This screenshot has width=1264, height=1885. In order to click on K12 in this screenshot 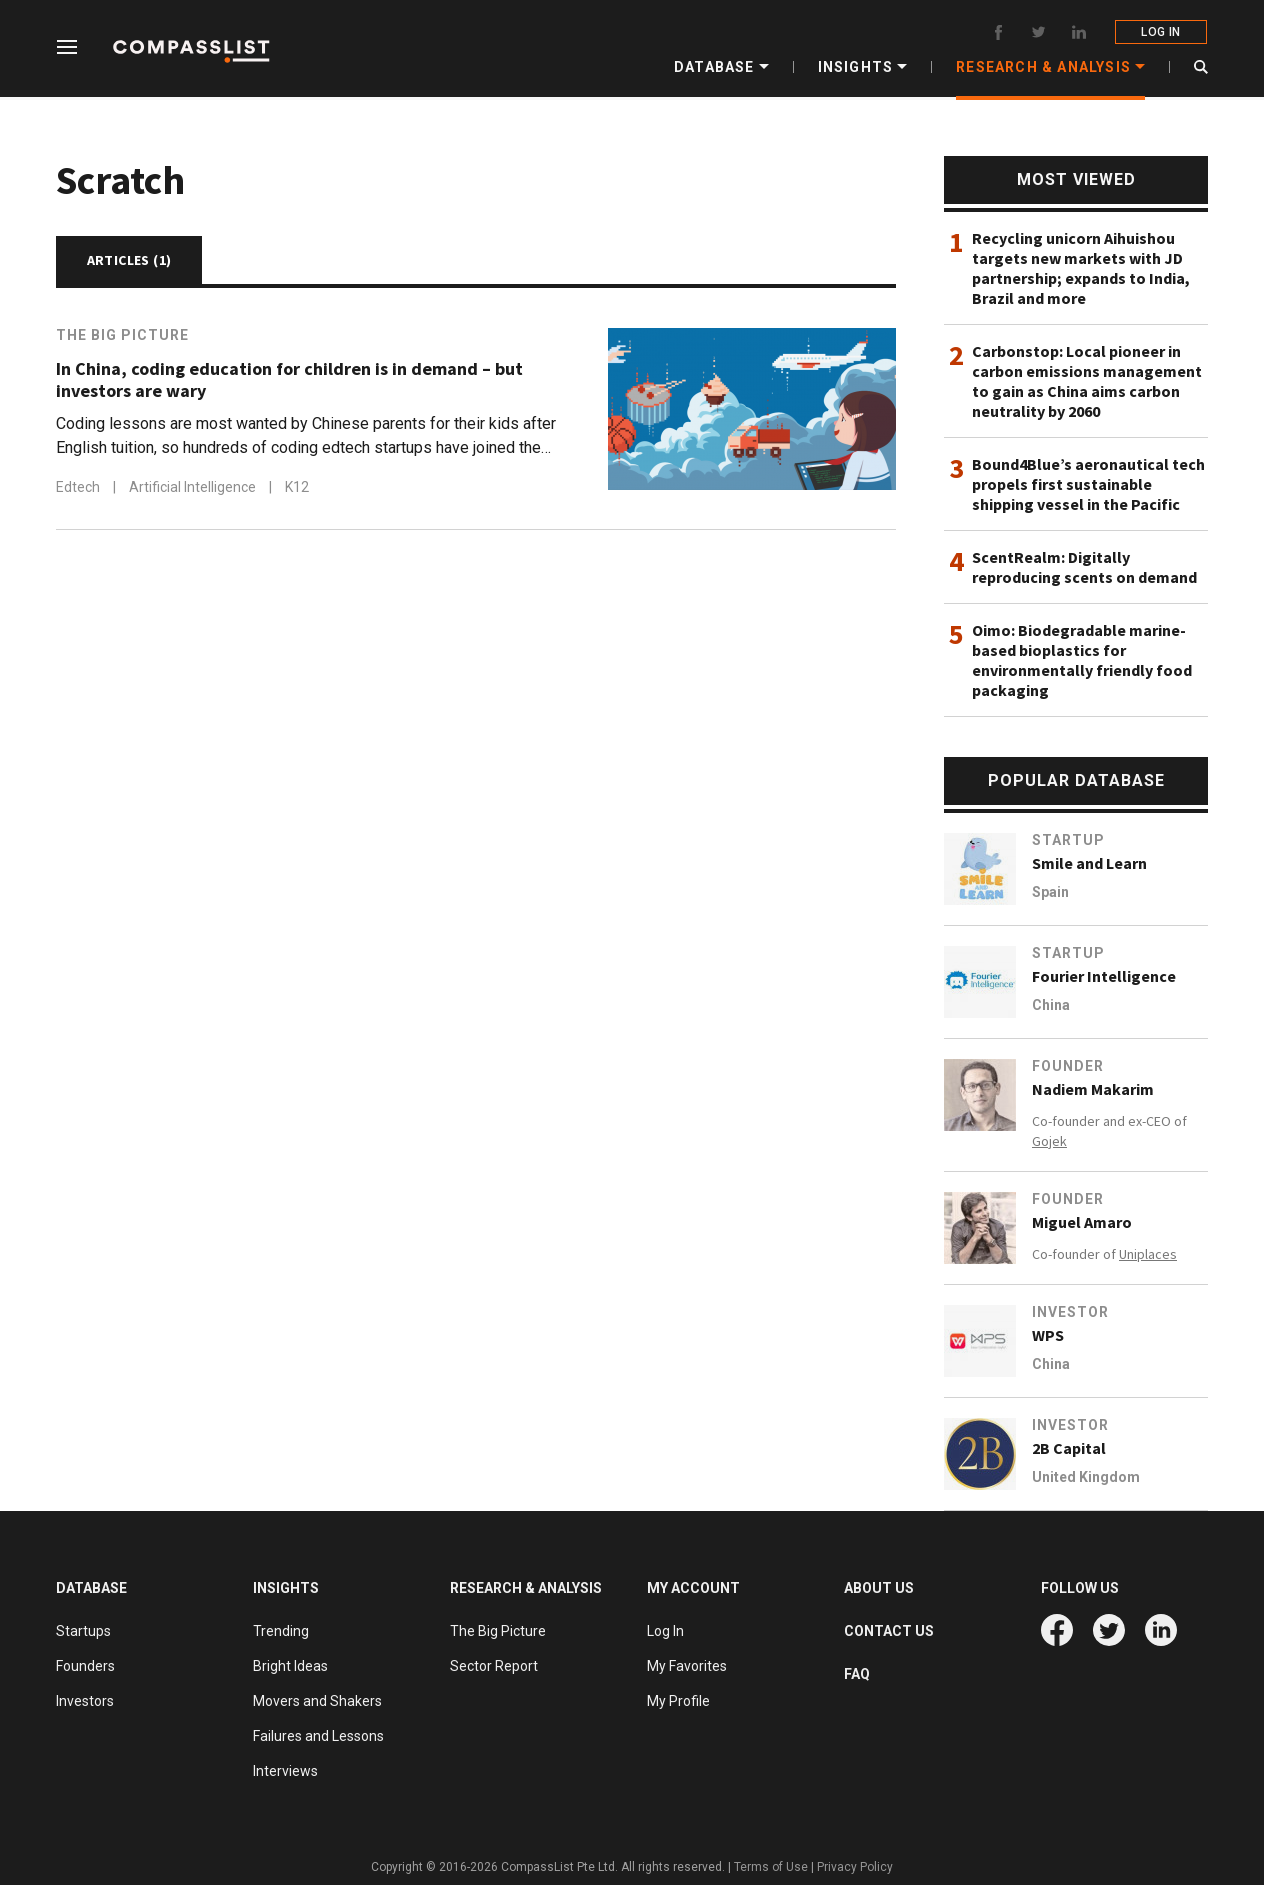, I will do `click(297, 487)`.